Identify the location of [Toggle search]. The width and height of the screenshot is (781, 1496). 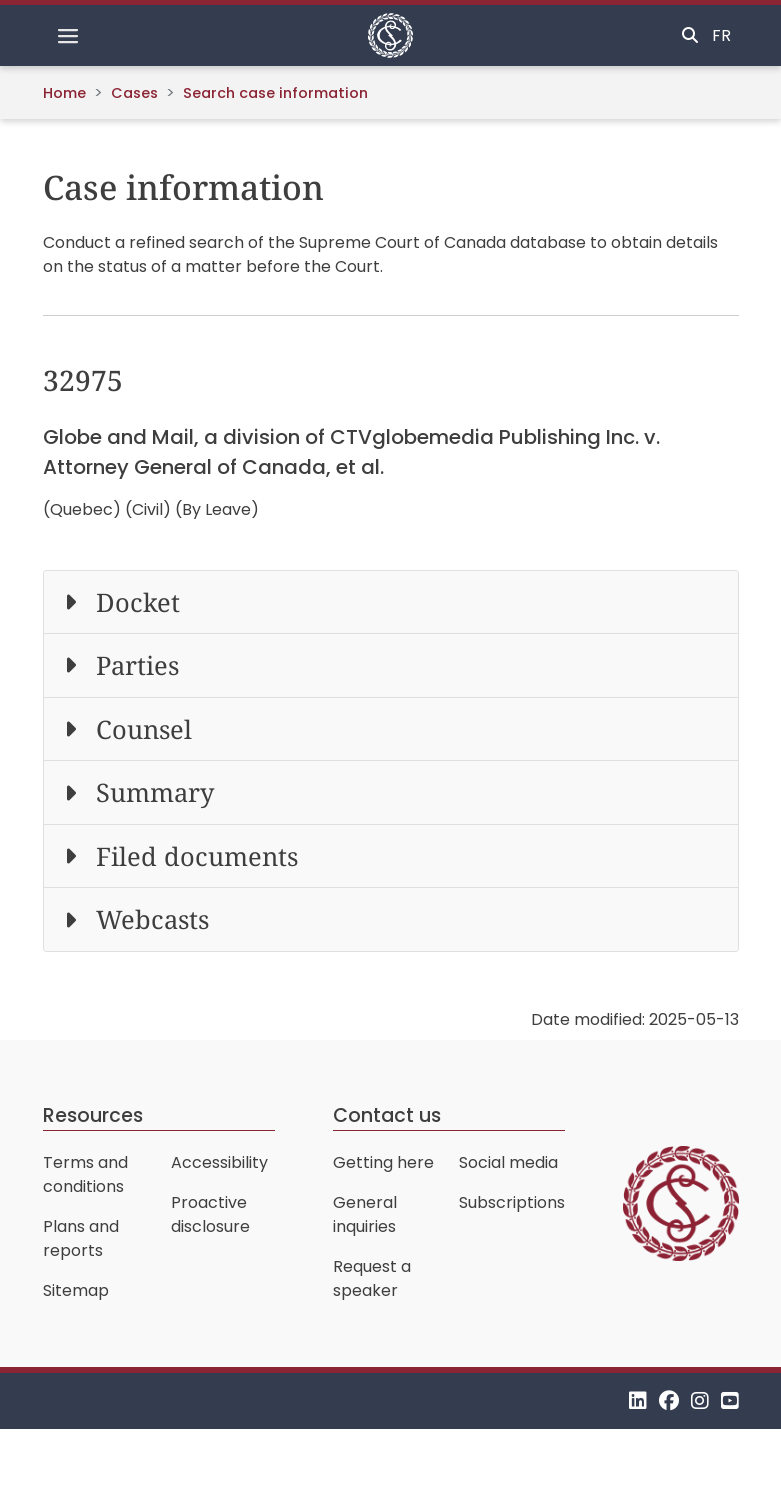
(690, 36).